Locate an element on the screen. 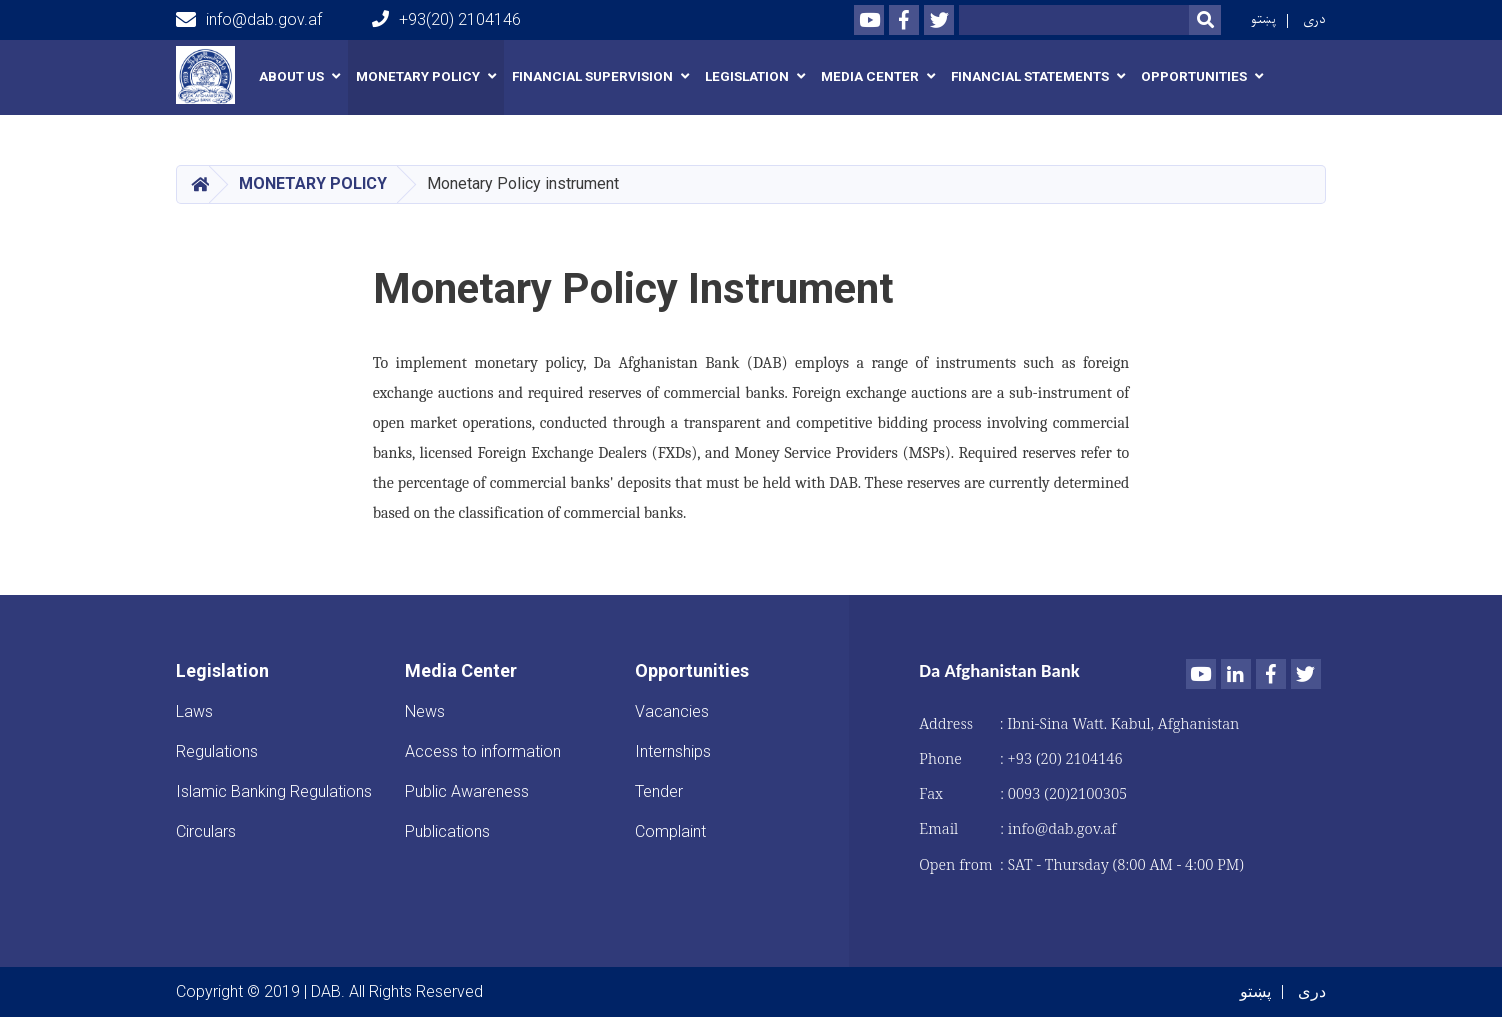  Publications is located at coordinates (447, 831).